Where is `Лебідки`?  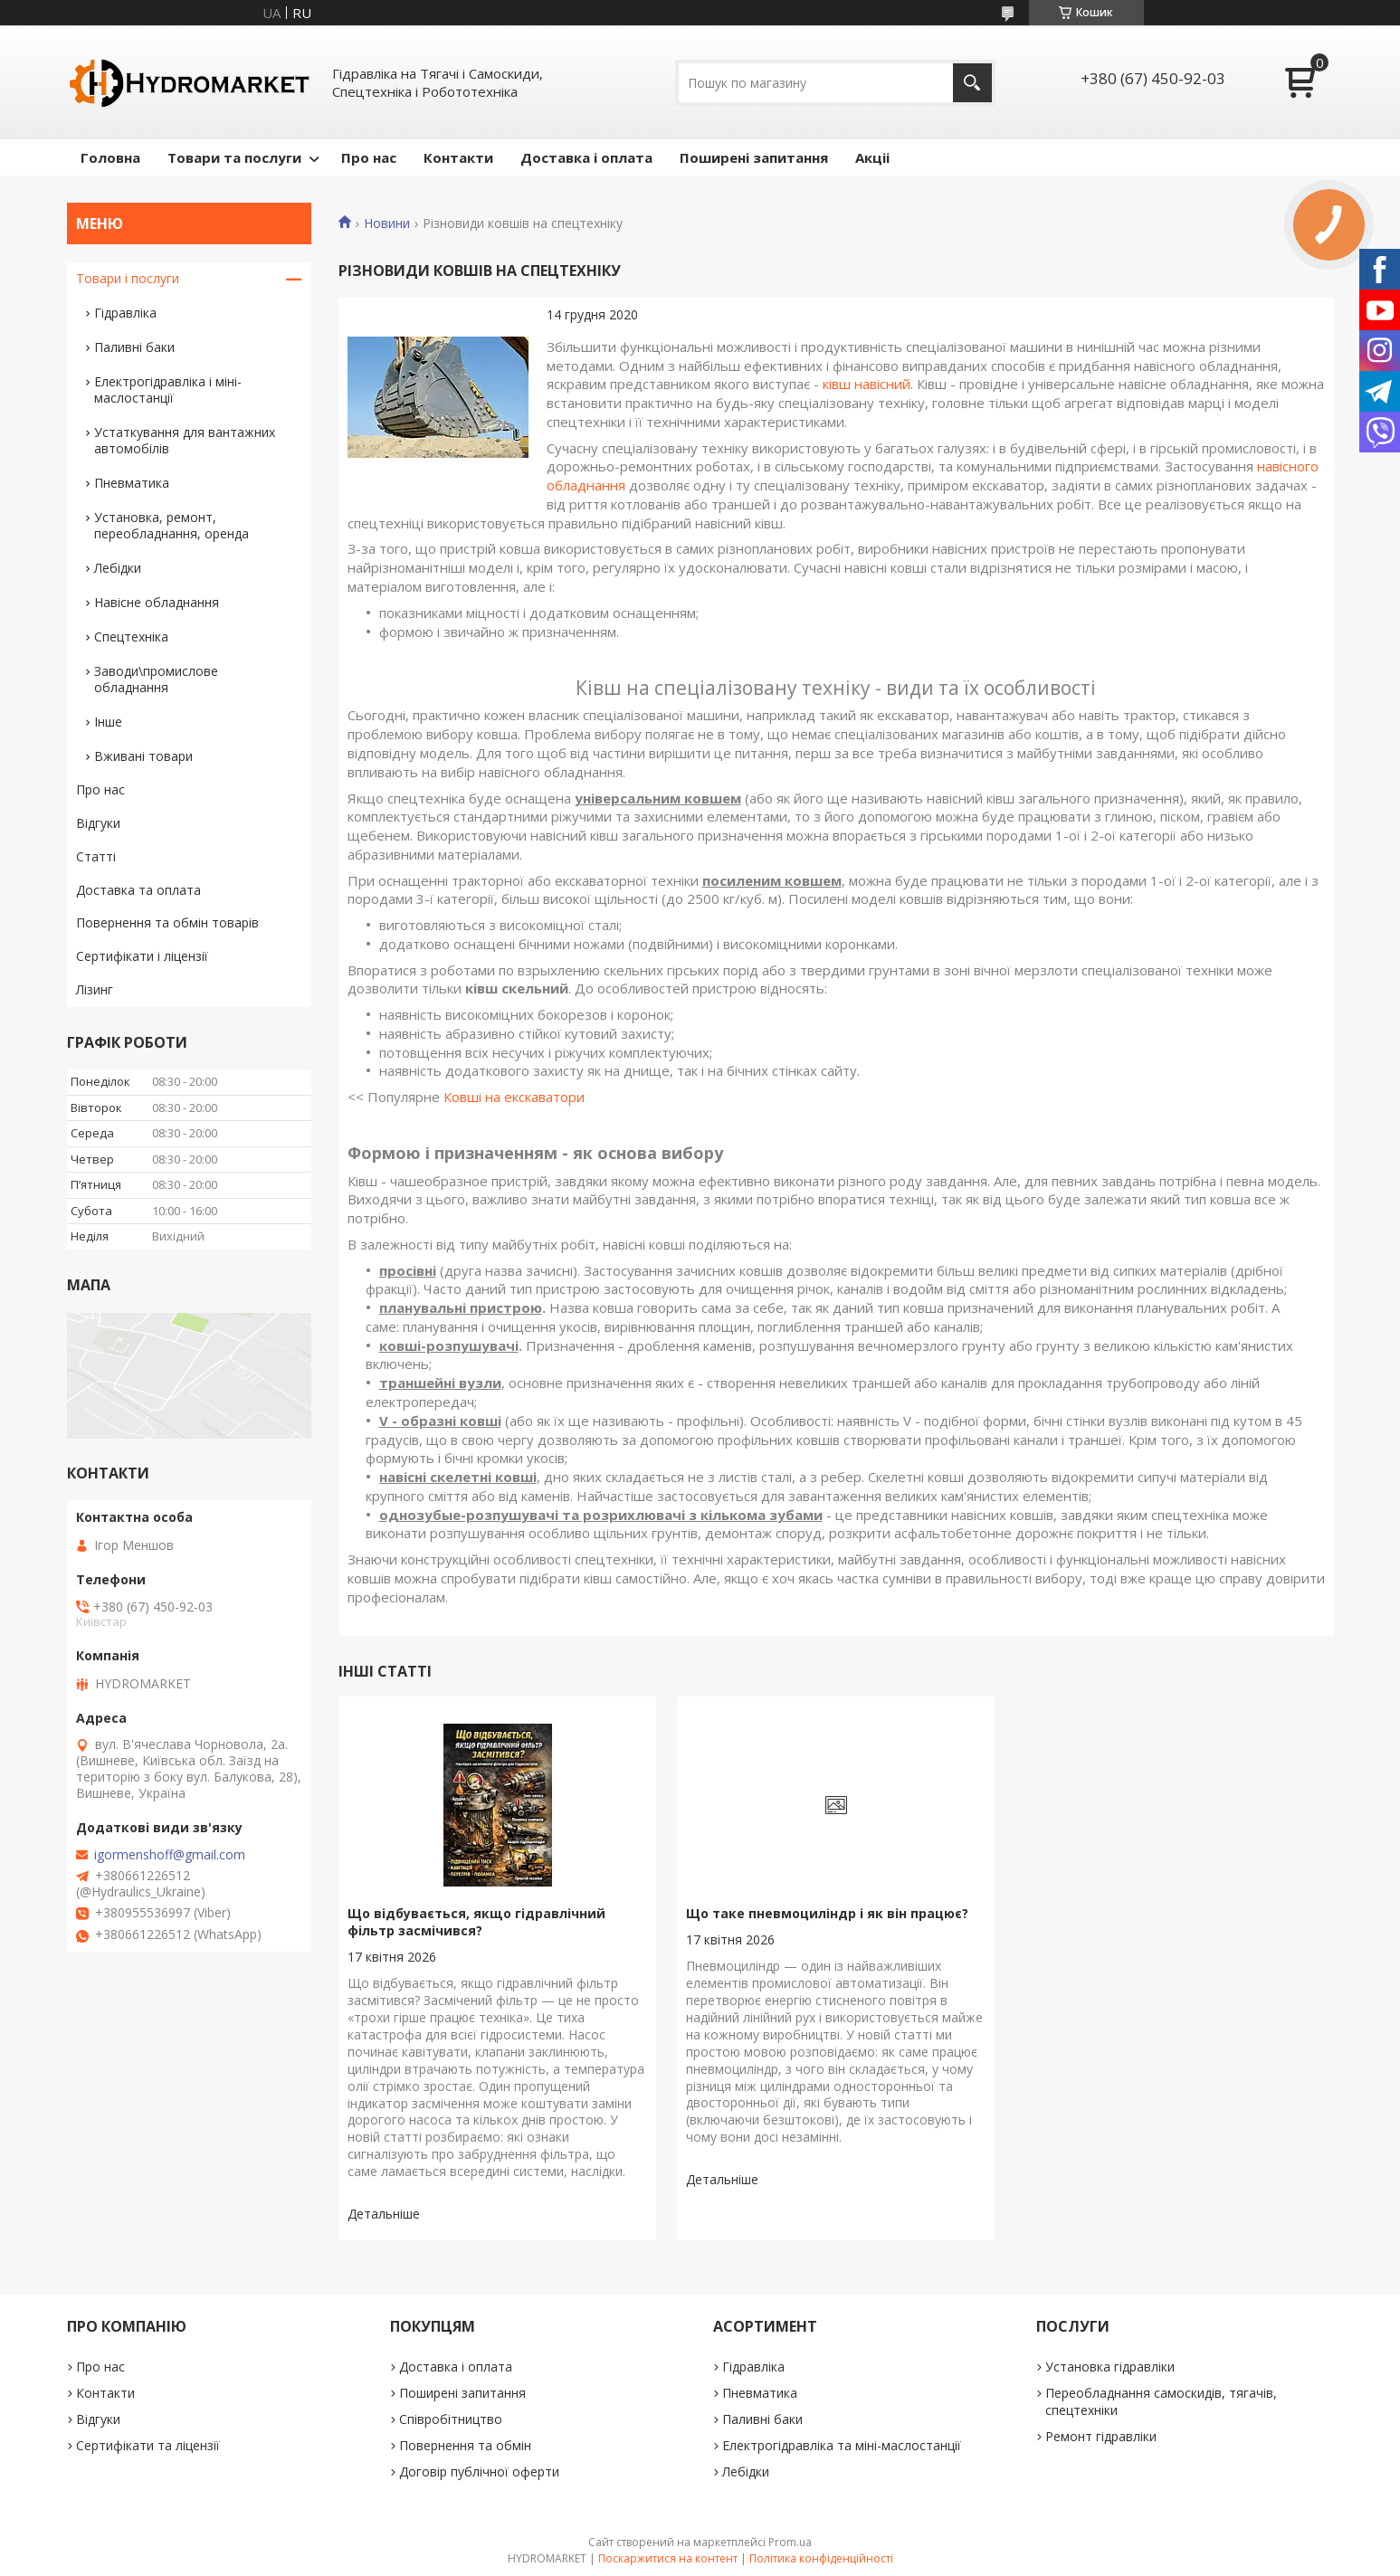
Лебідки is located at coordinates (117, 567).